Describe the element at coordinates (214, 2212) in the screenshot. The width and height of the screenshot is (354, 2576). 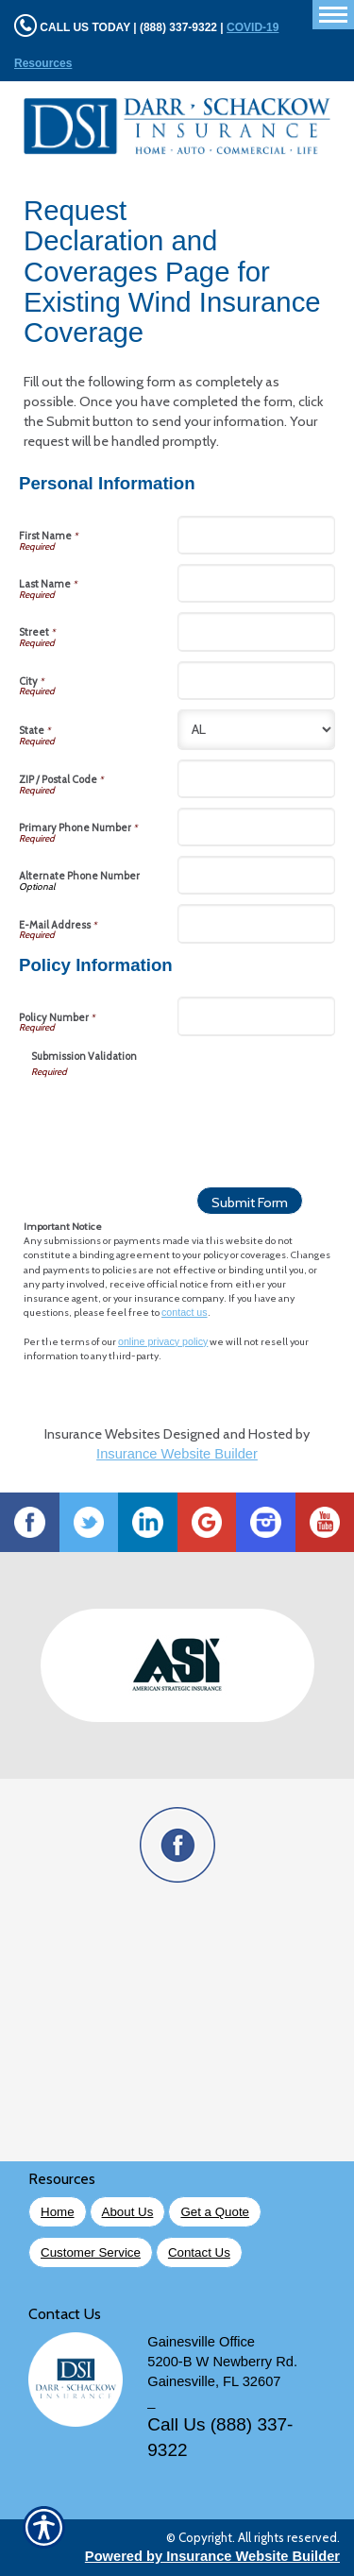
I see `Get a Quote` at that location.